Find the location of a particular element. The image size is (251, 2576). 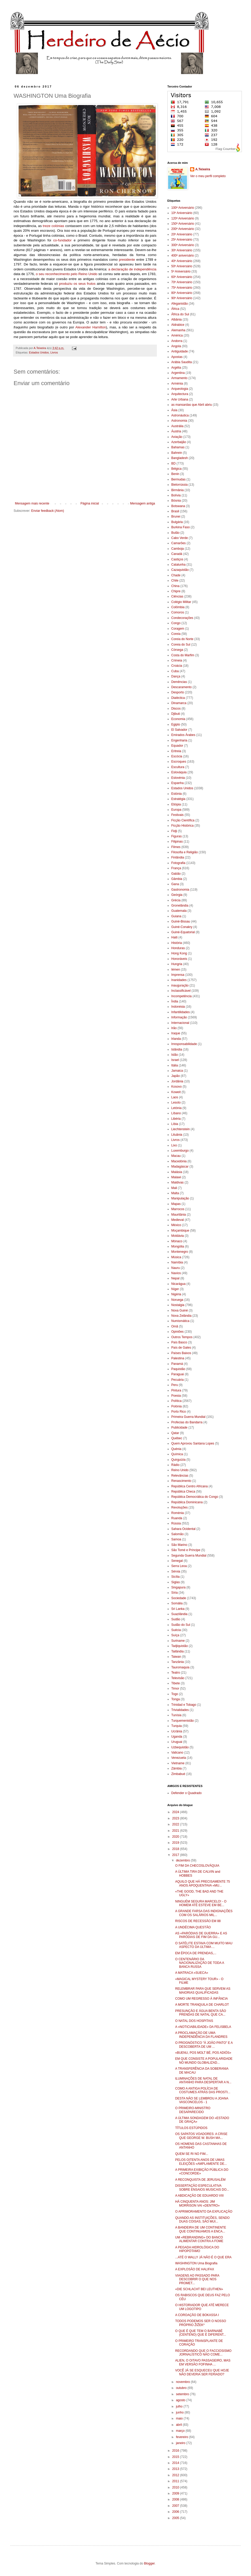

Guiné-Bissau is located at coordinates (180, 921).